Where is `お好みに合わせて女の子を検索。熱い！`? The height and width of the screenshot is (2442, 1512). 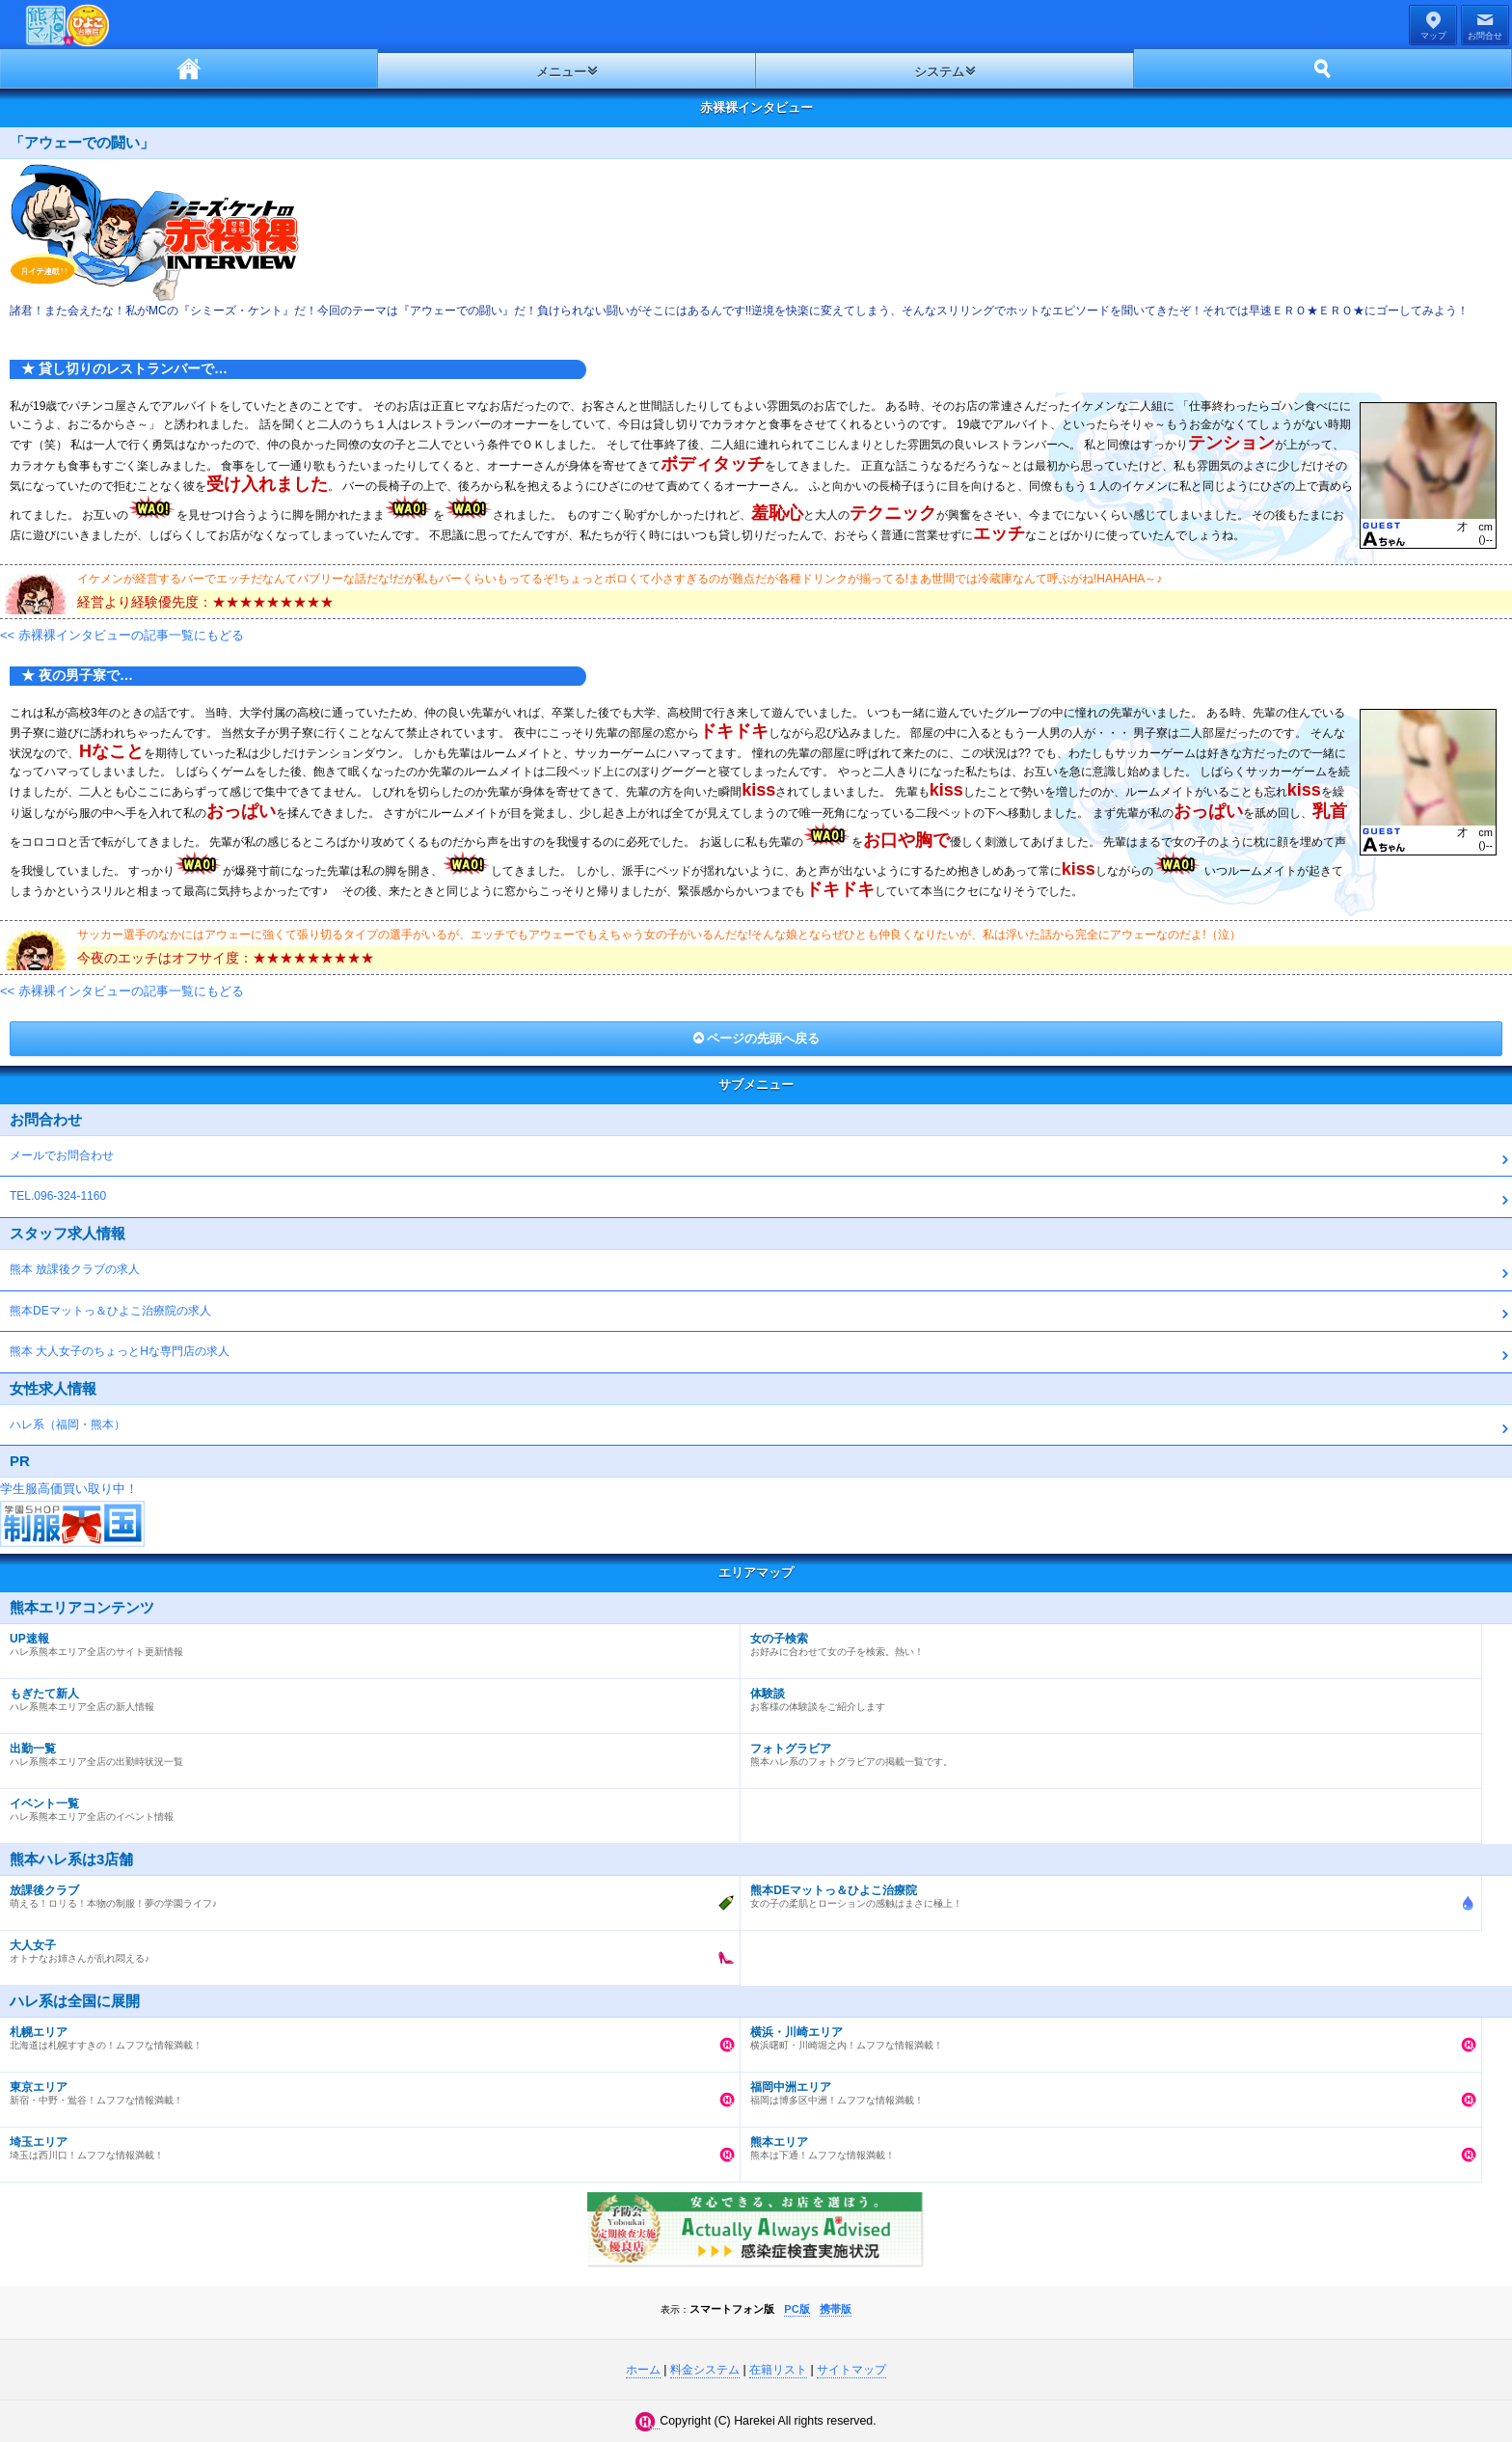
お好みに合わせて女の子を検索。熱い！ is located at coordinates (1105, 1640).